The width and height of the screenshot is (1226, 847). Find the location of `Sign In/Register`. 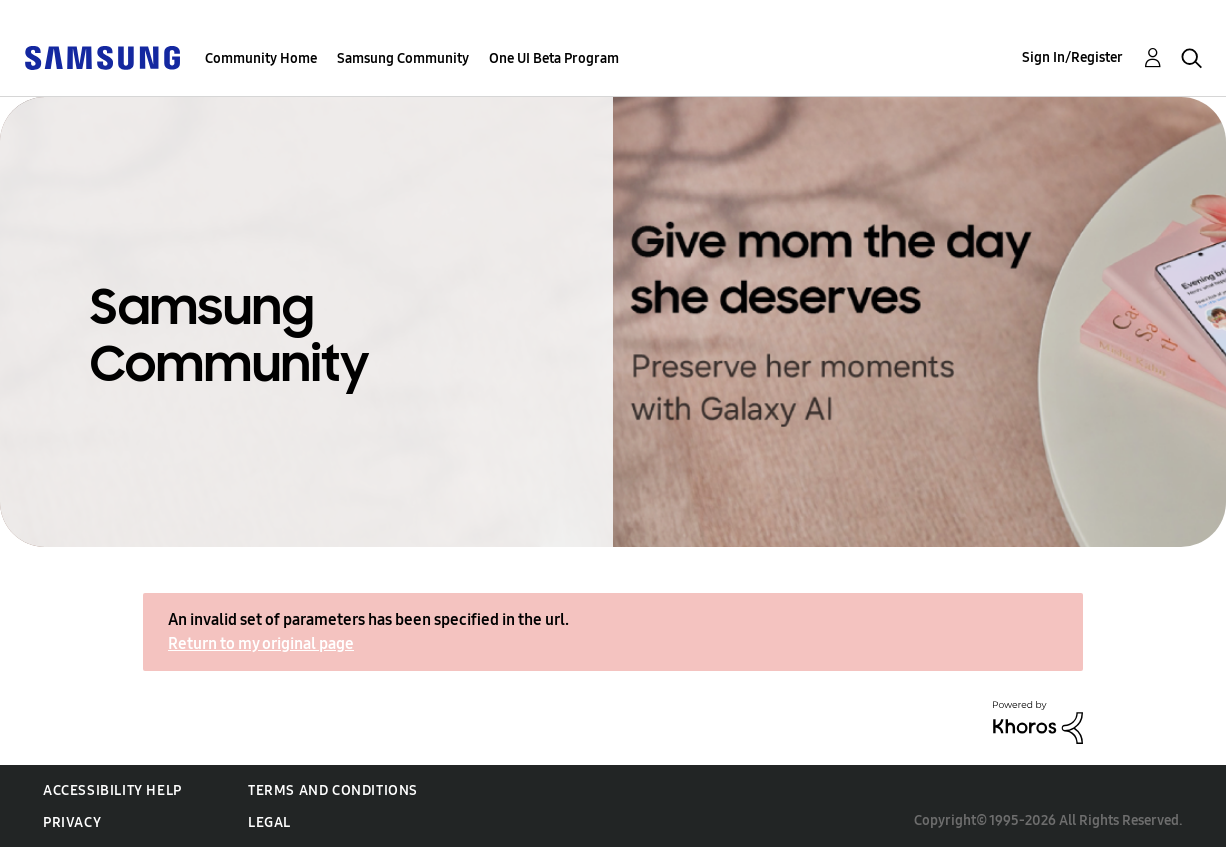

Sign In/Register is located at coordinates (1072, 57).